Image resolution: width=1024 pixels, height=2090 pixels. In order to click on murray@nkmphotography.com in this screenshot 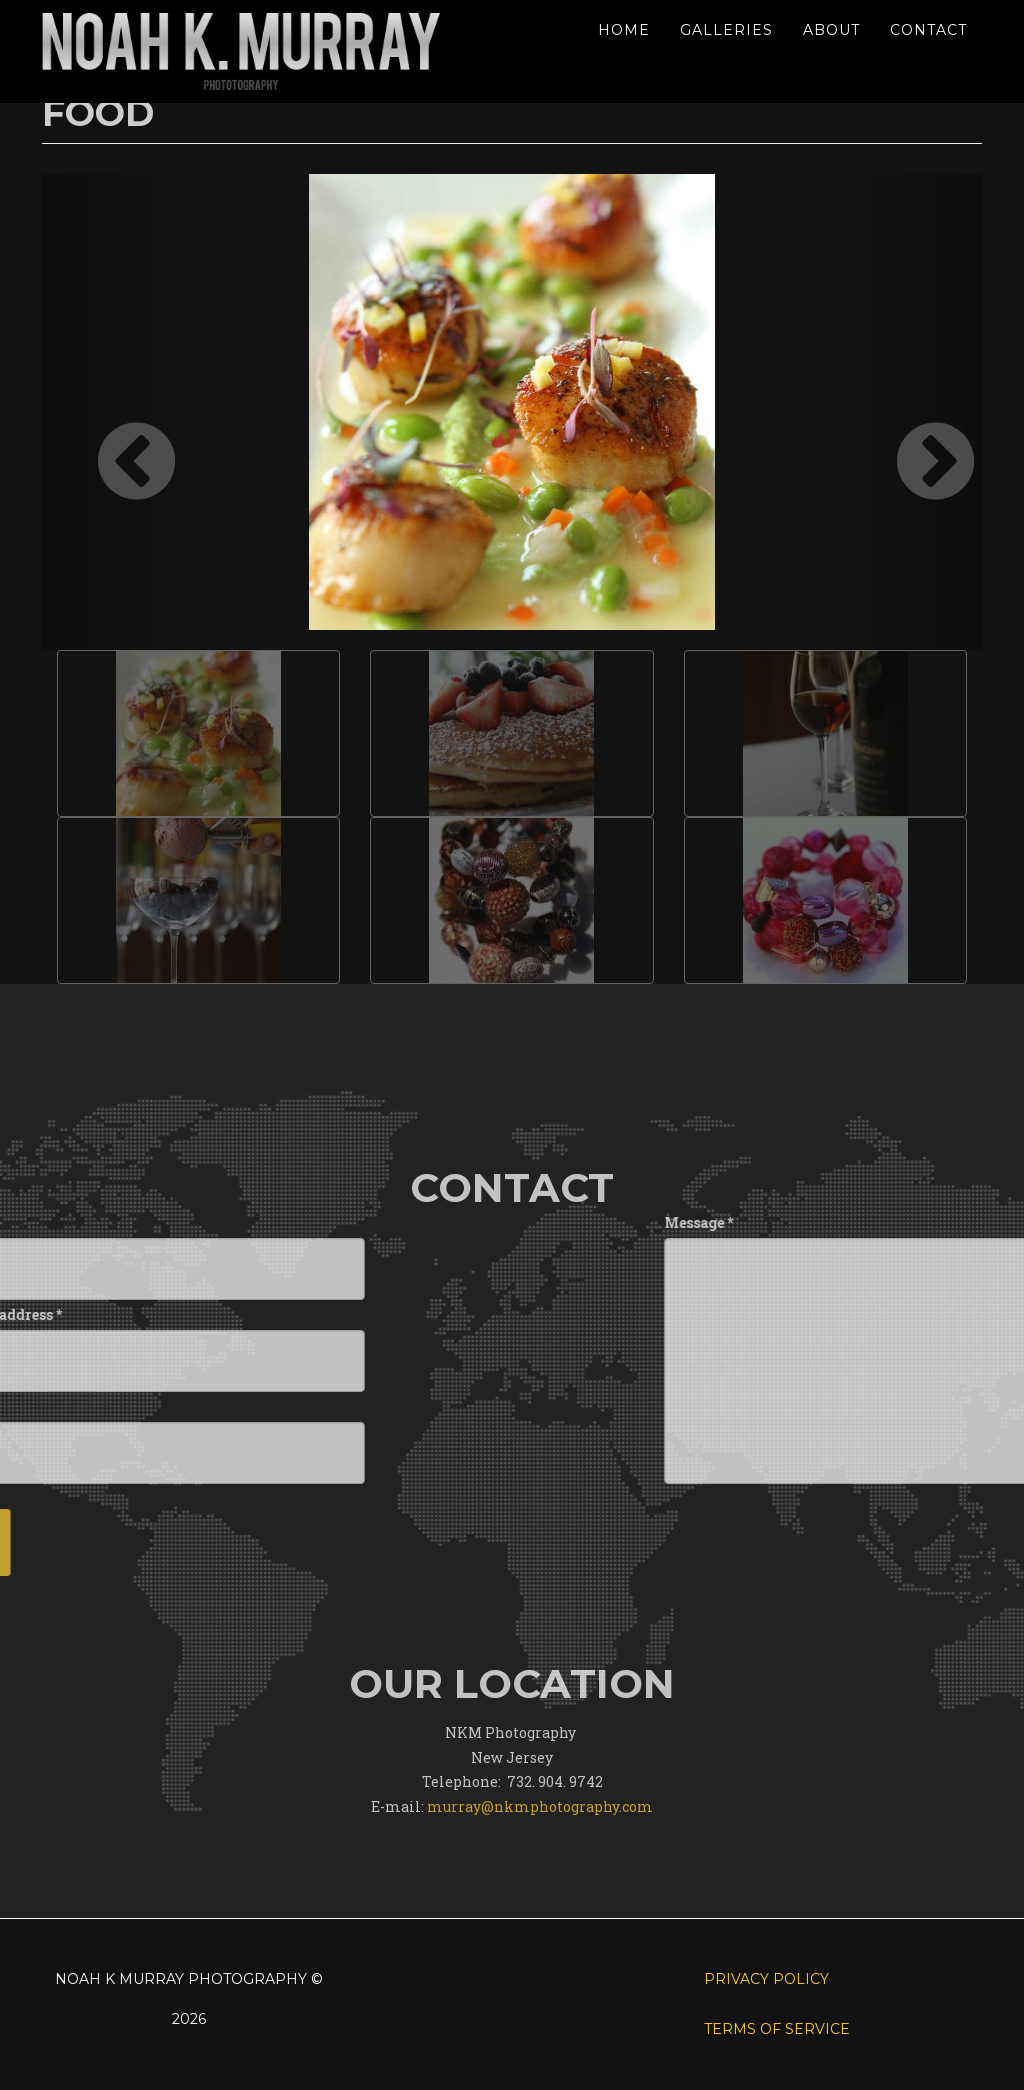, I will do `click(540, 1879)`.